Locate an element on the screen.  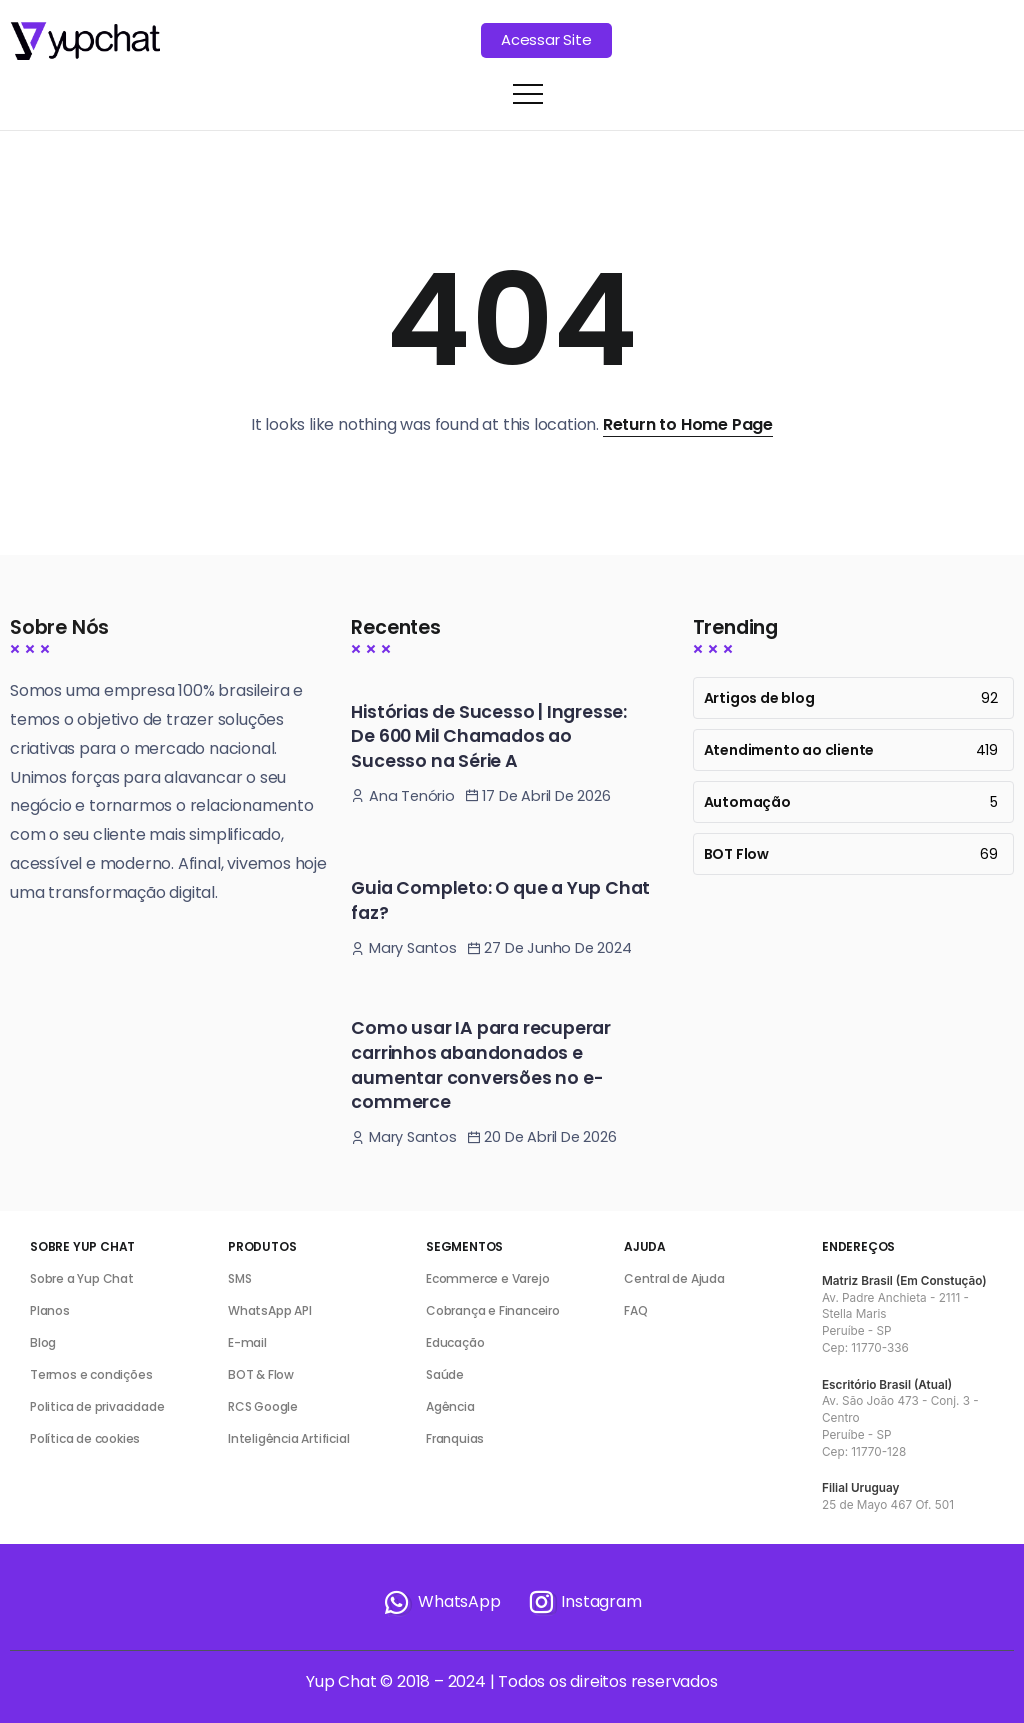
Termos e condições is located at coordinates (91, 1374).